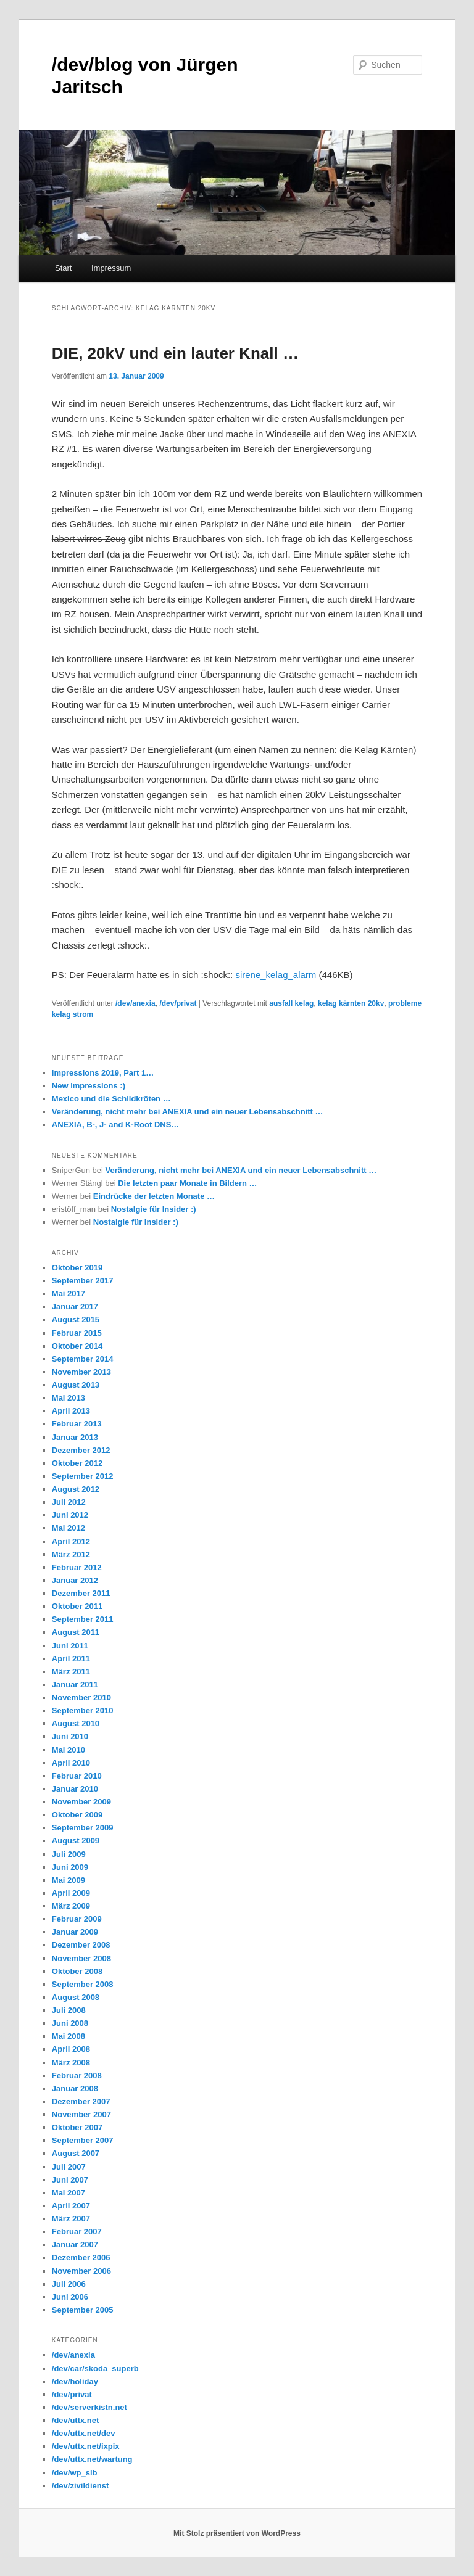  Describe the element at coordinates (71, 1541) in the screenshot. I see `April 2012` at that location.